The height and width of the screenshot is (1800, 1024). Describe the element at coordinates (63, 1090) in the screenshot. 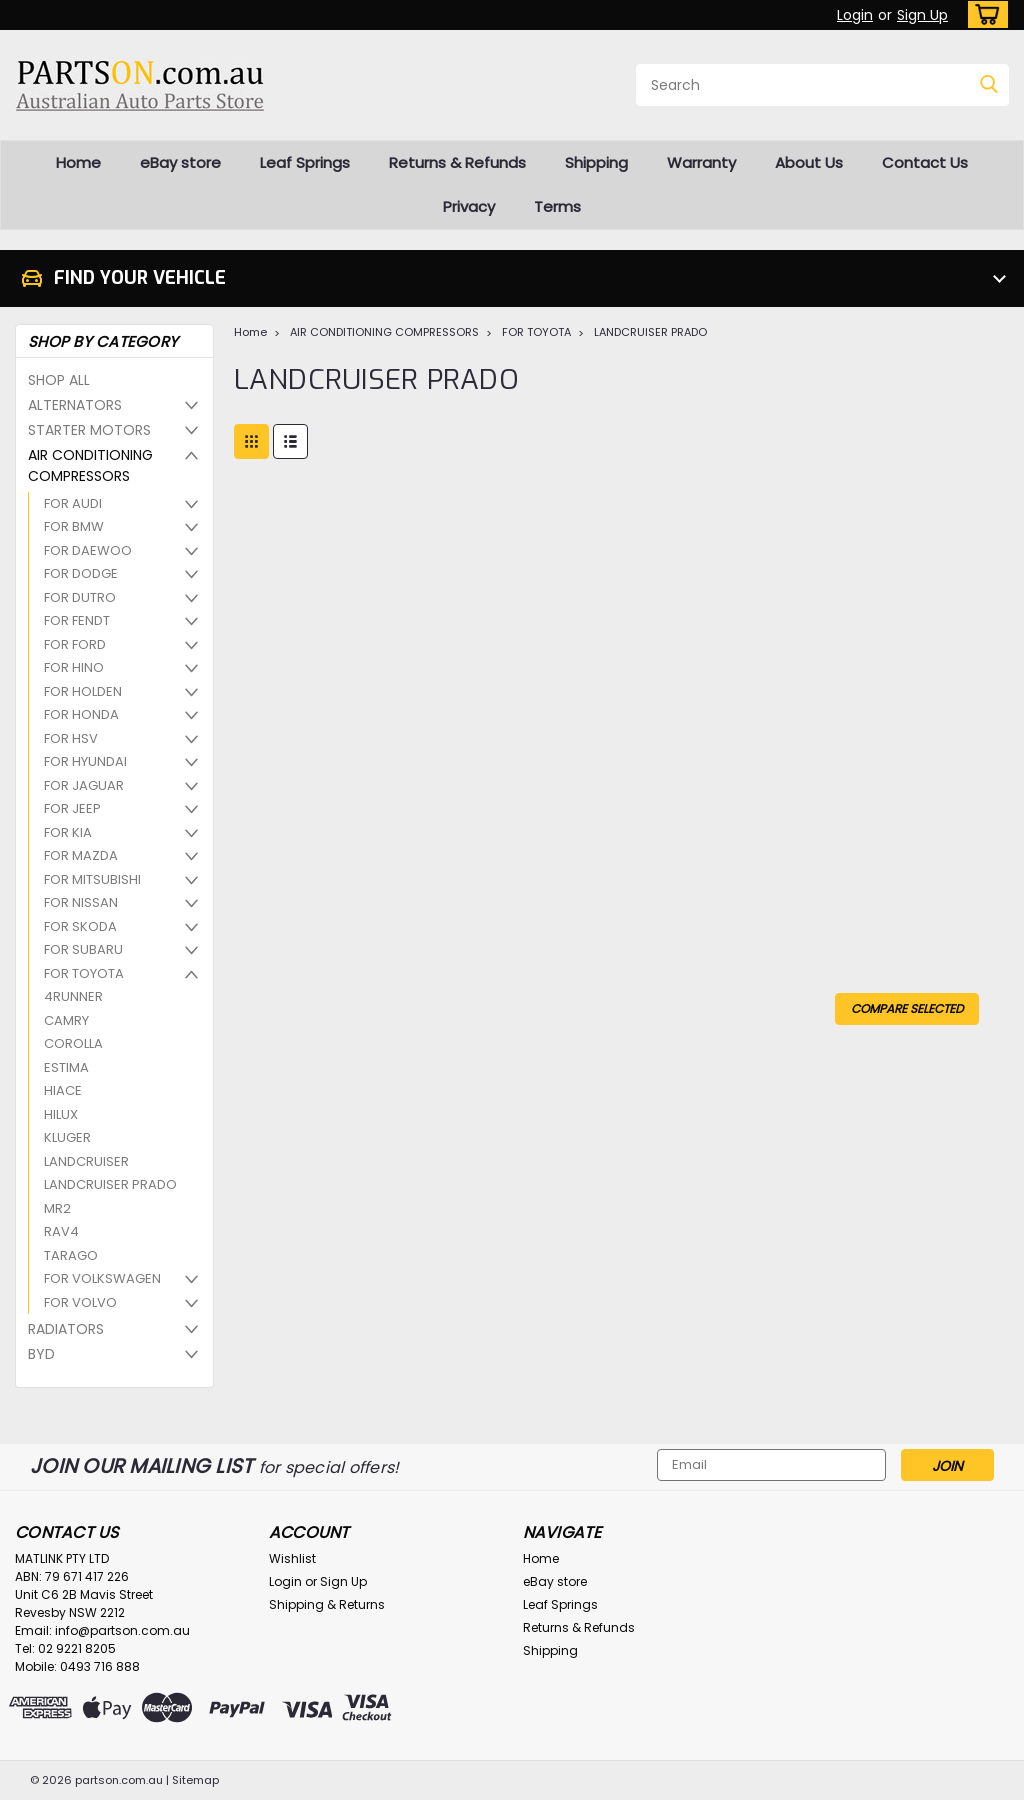

I see `HIACE` at that location.